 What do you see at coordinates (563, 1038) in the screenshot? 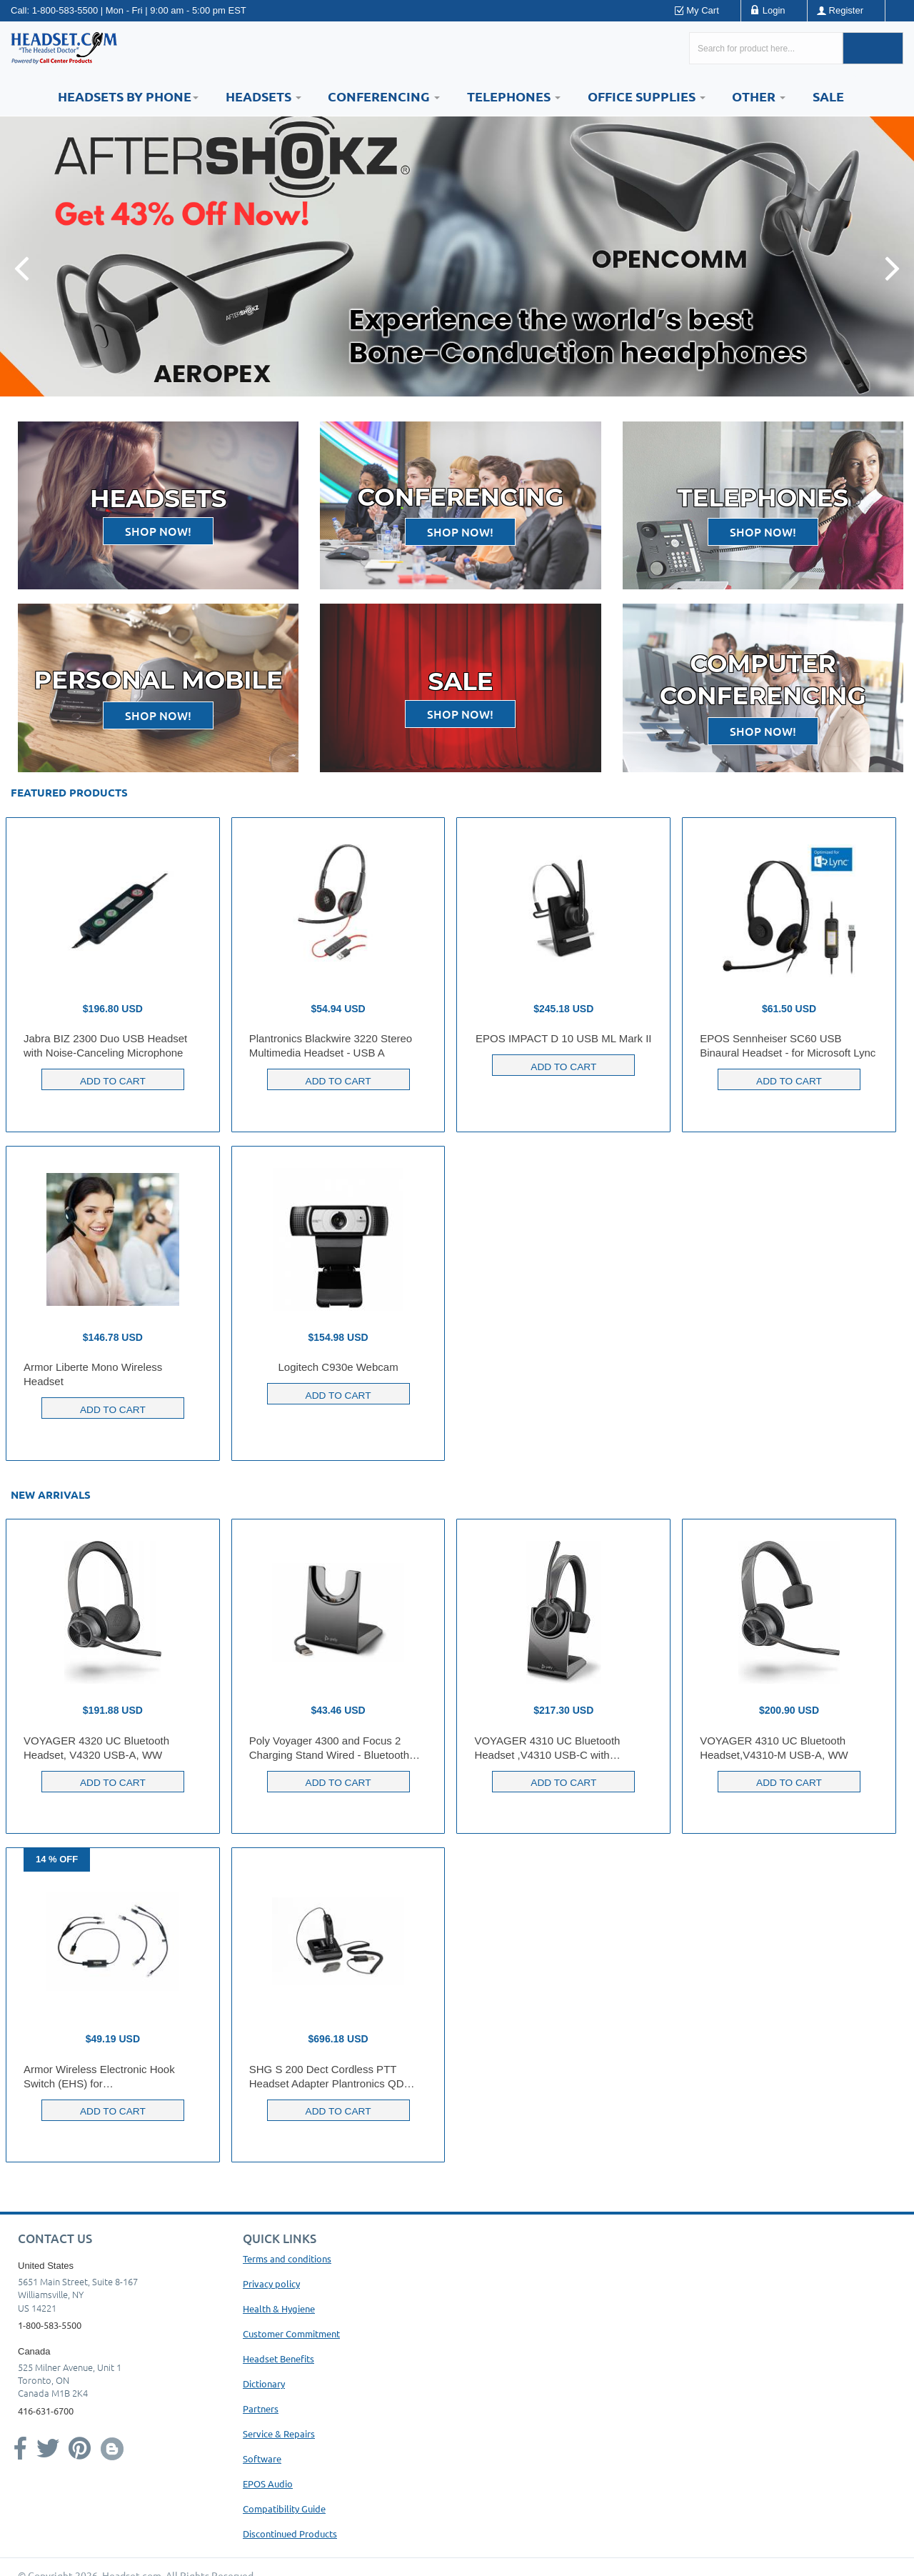
I see `EPOS IMPACT D 10 USB ML Mark II` at bounding box center [563, 1038].